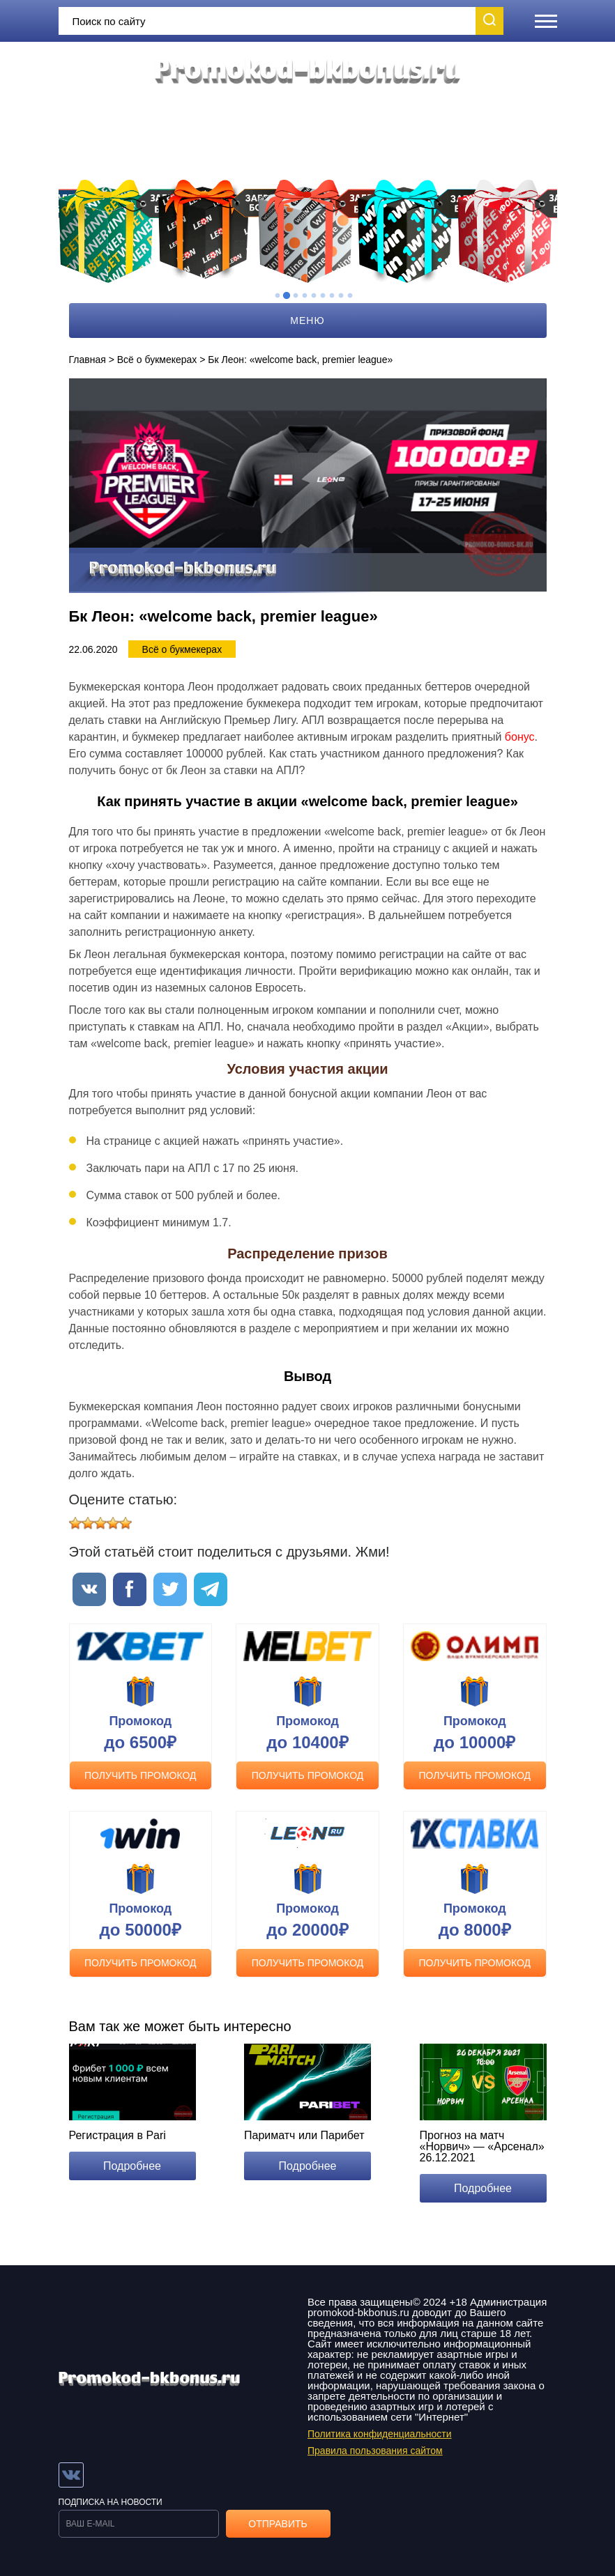  Describe the element at coordinates (157, 359) in the screenshot. I see `Всё о букмекерах` at that location.